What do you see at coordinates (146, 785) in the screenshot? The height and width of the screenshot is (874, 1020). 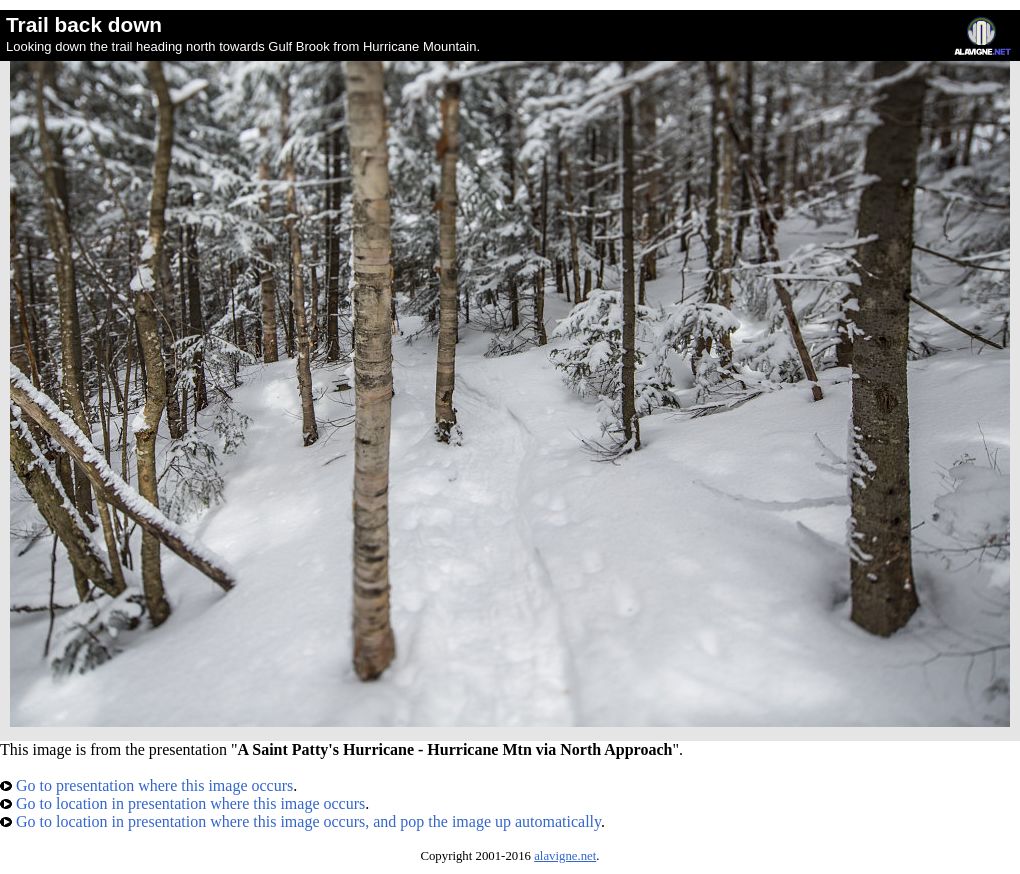 I see `Go to presentation where this image occurs` at bounding box center [146, 785].